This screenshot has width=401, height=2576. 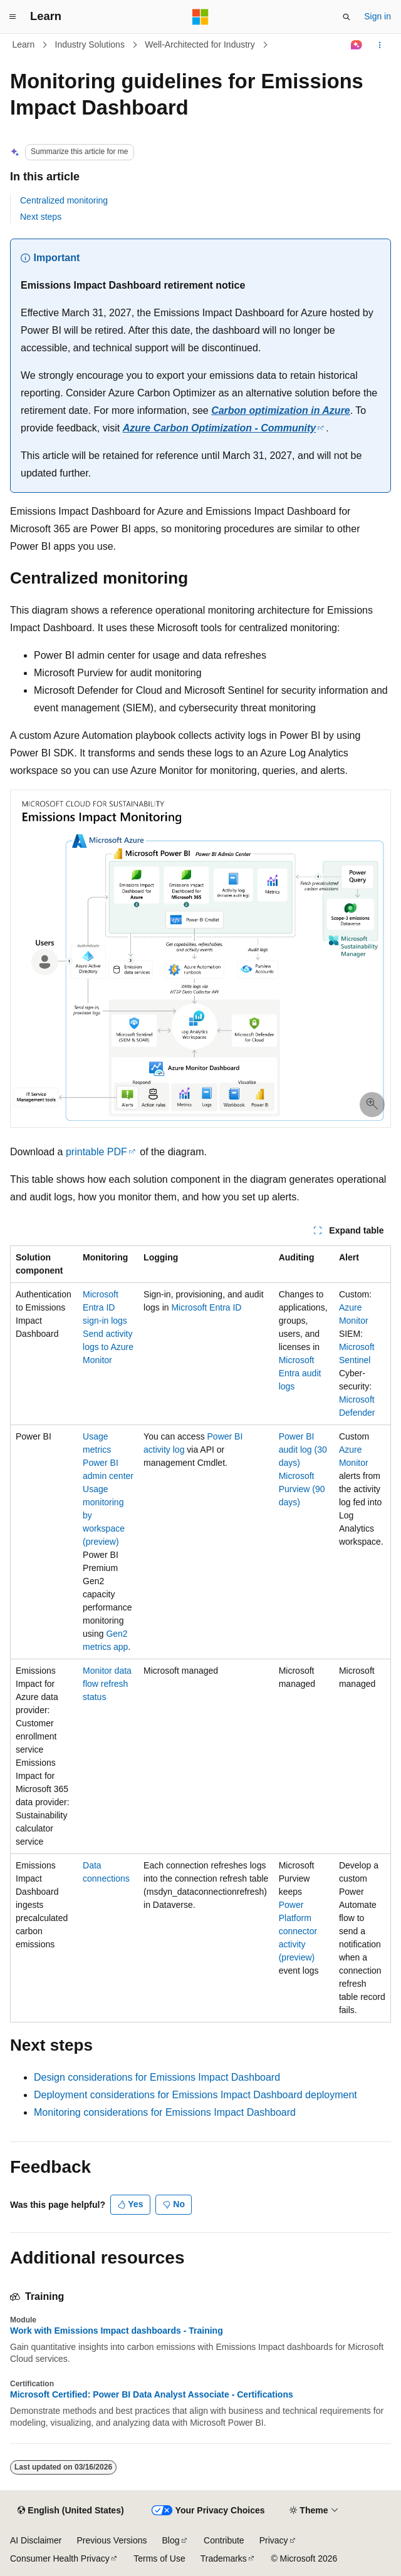 What do you see at coordinates (346, 17) in the screenshot?
I see `[Open search]` at bounding box center [346, 17].